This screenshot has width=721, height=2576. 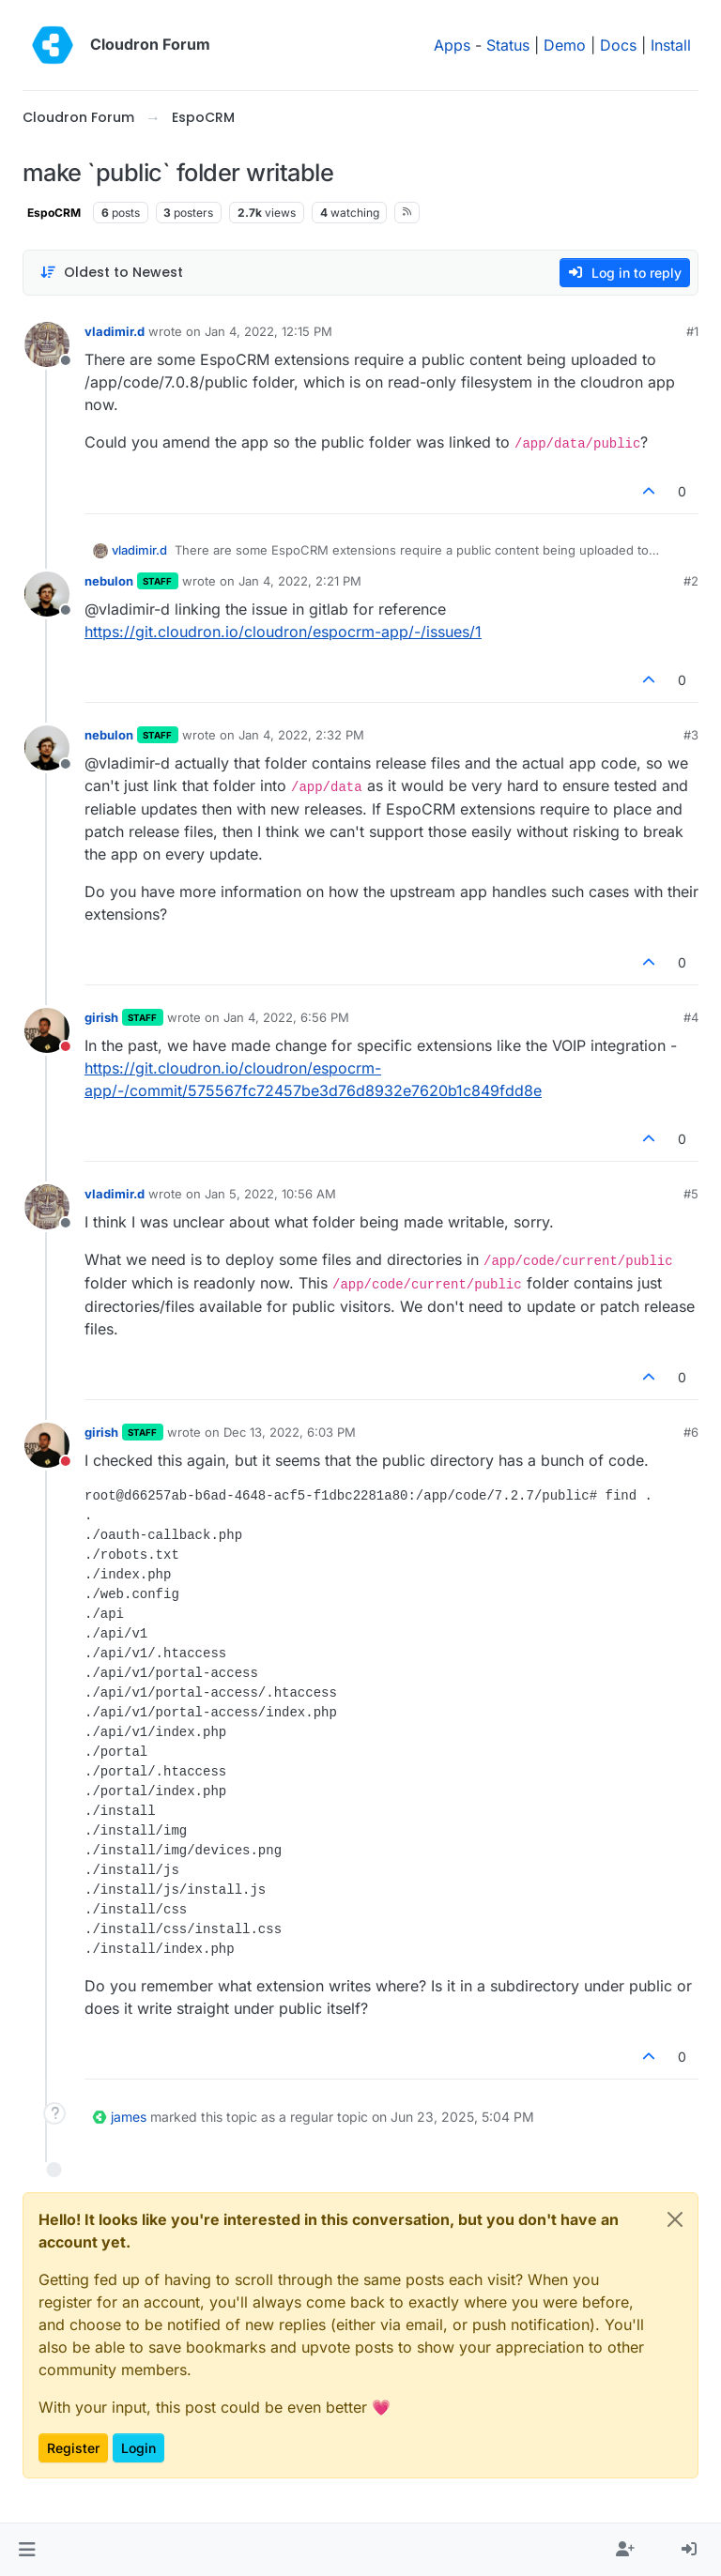 I want to click on Demo, so click(x=565, y=45).